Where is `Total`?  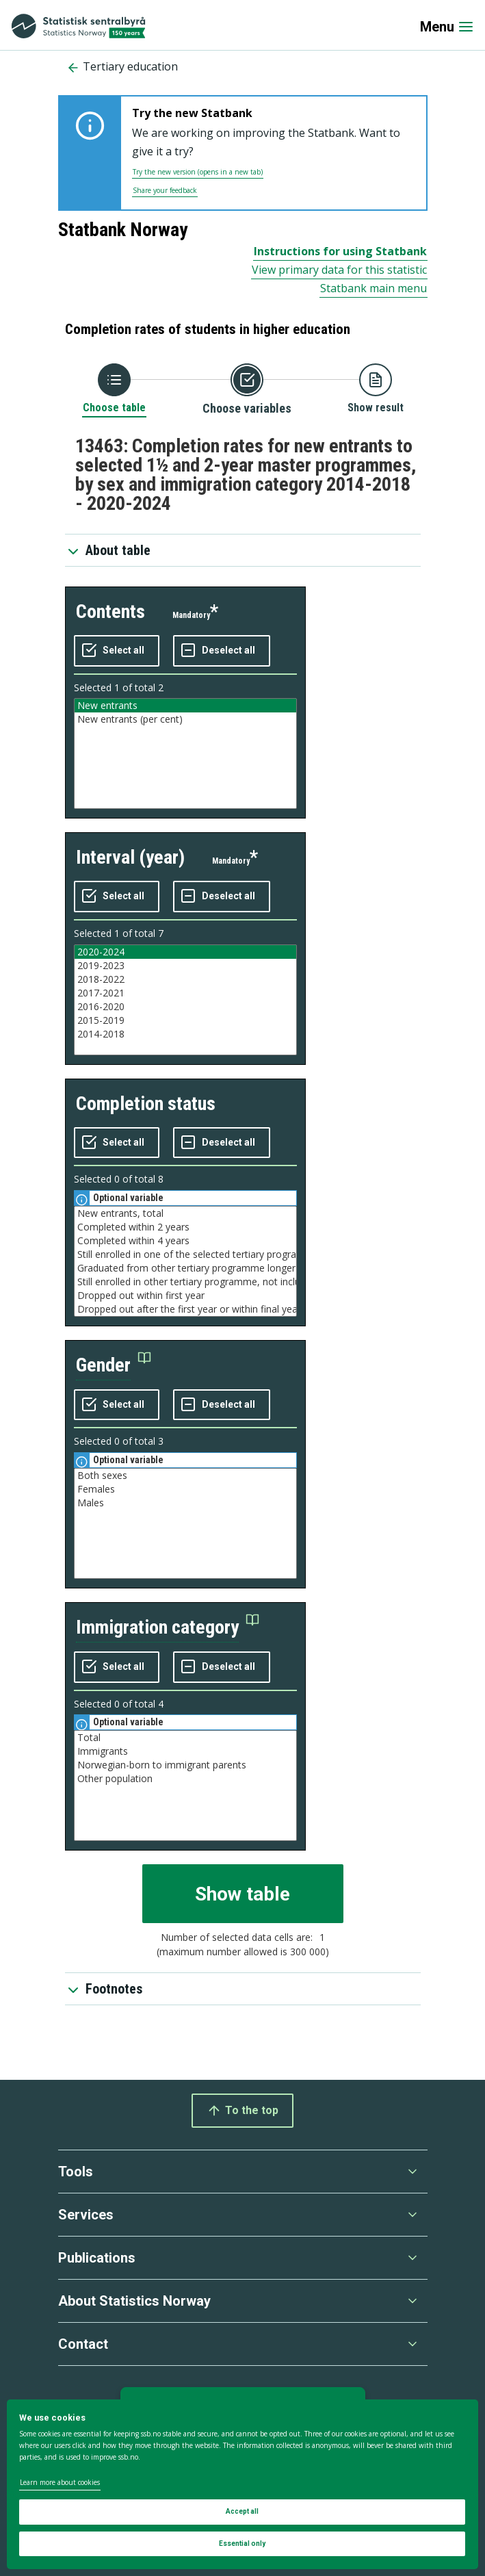
Total is located at coordinates (185, 1737).